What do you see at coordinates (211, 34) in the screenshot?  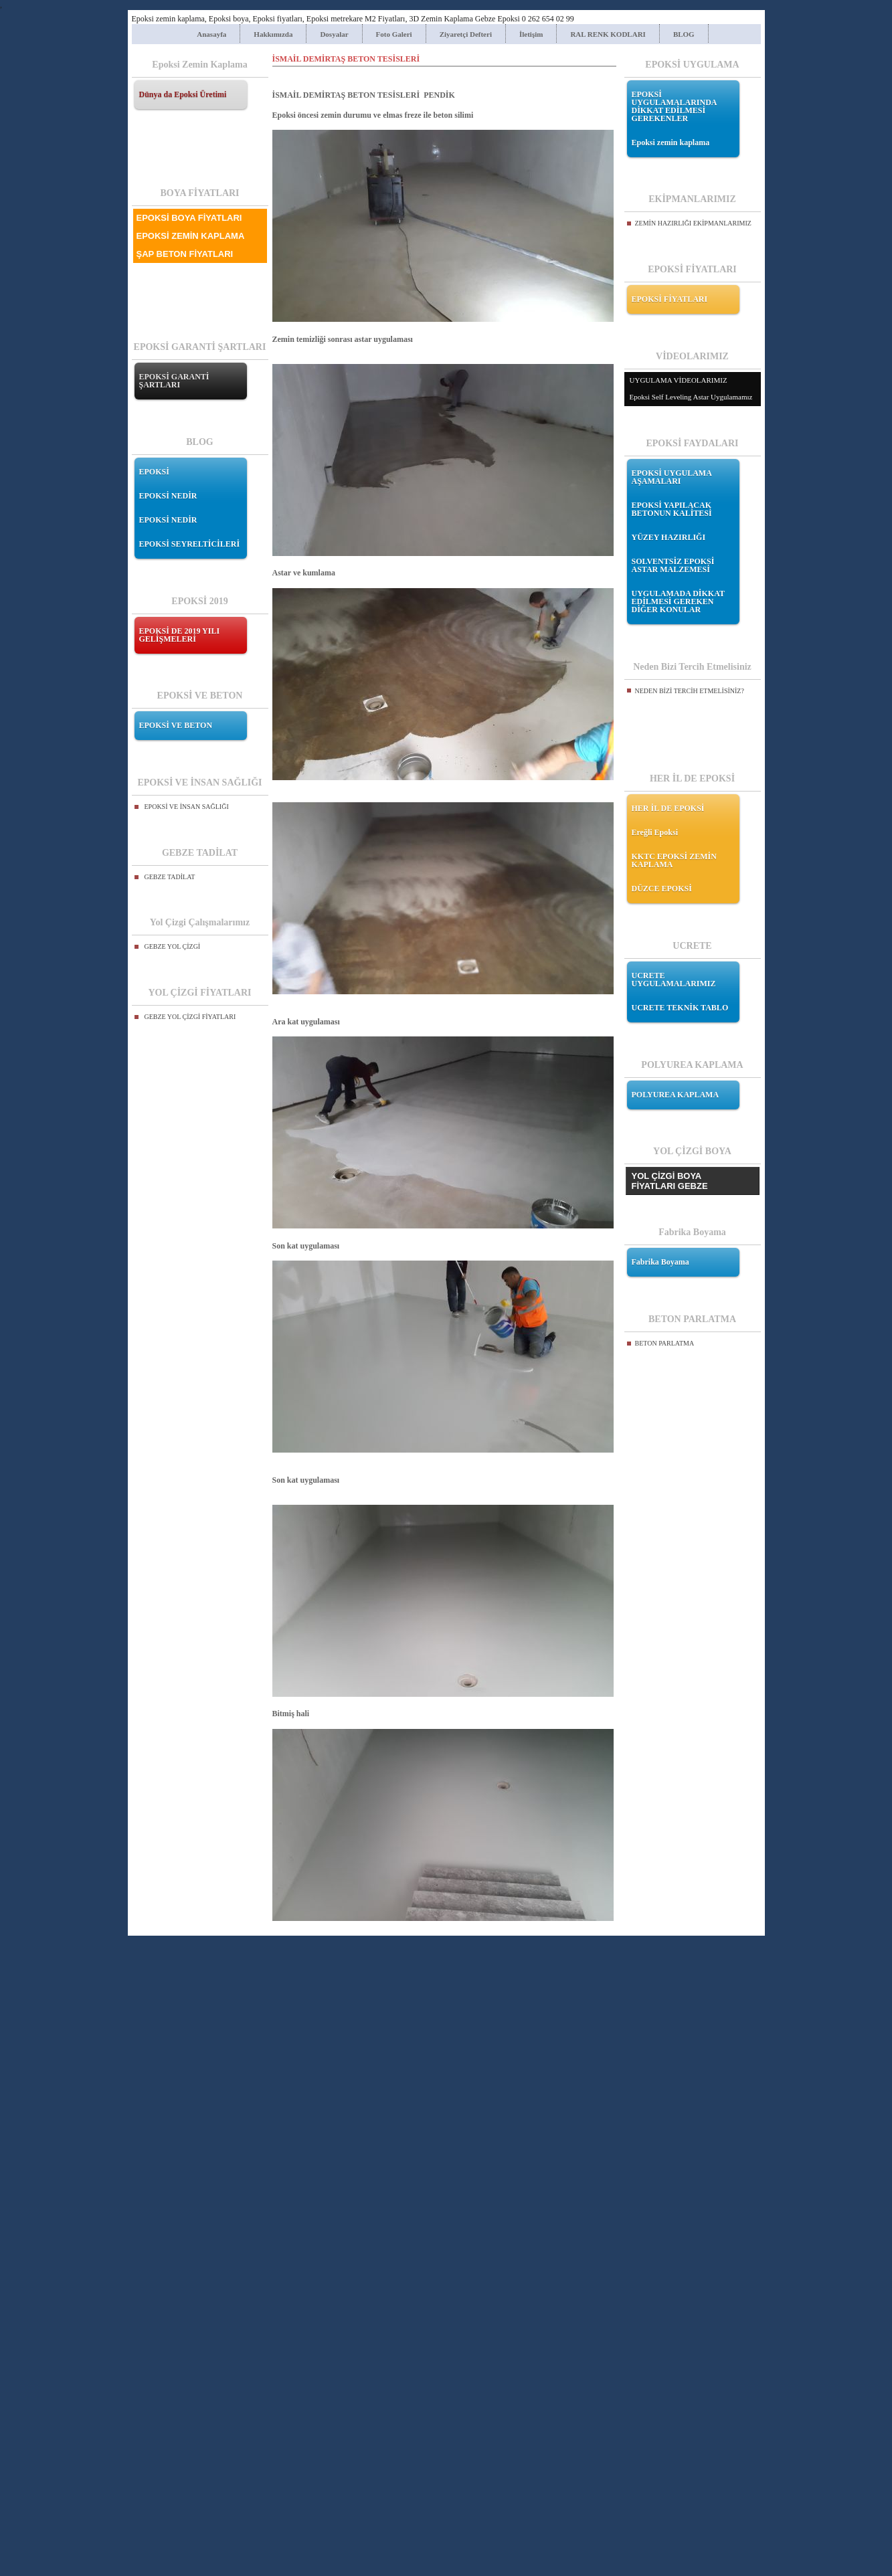 I see `Anasayfa` at bounding box center [211, 34].